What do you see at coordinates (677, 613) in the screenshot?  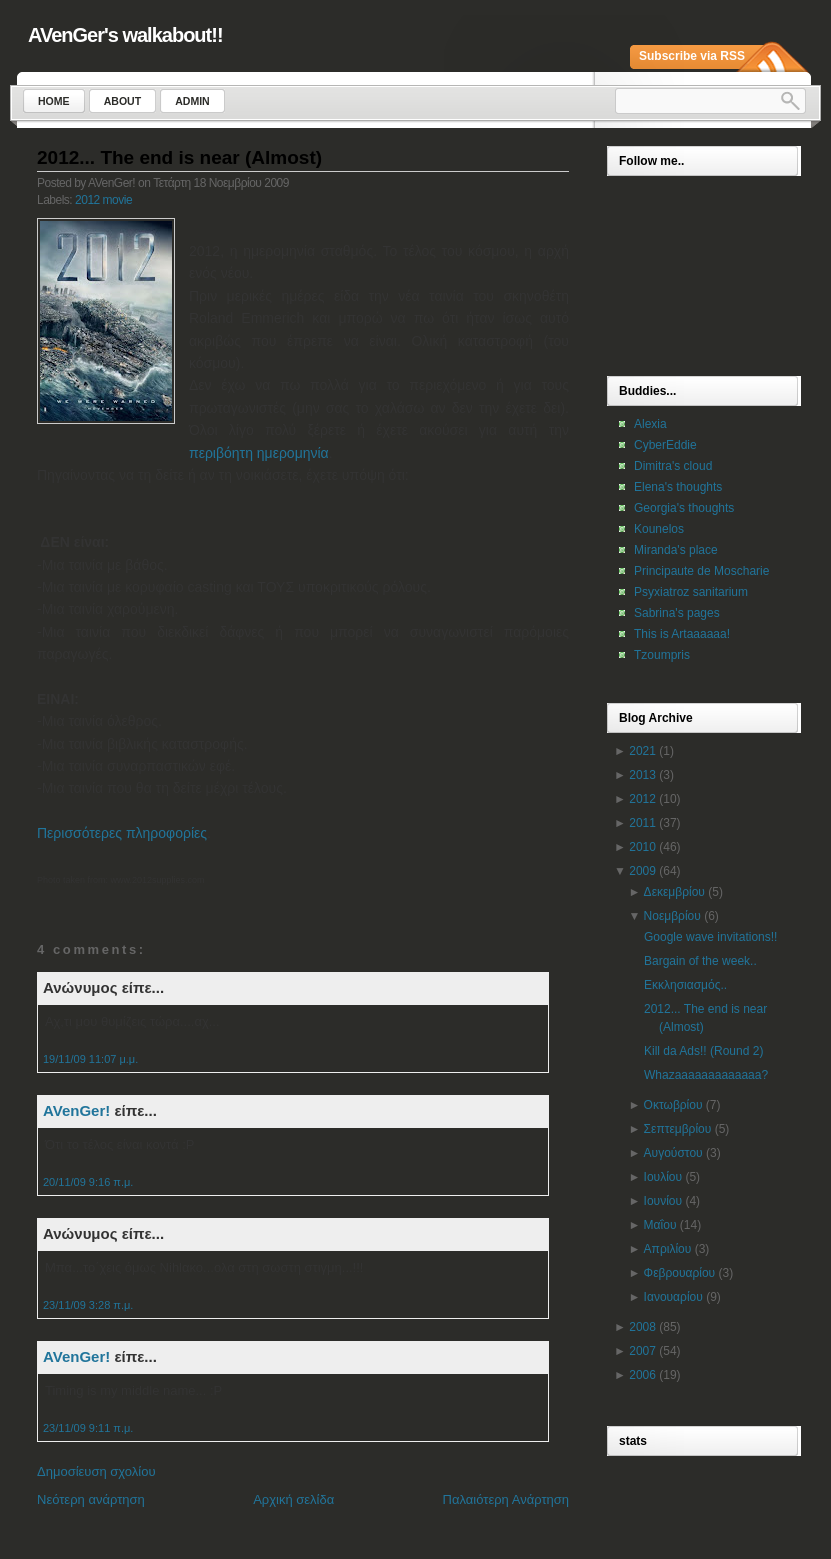 I see `Sabrina's pages` at bounding box center [677, 613].